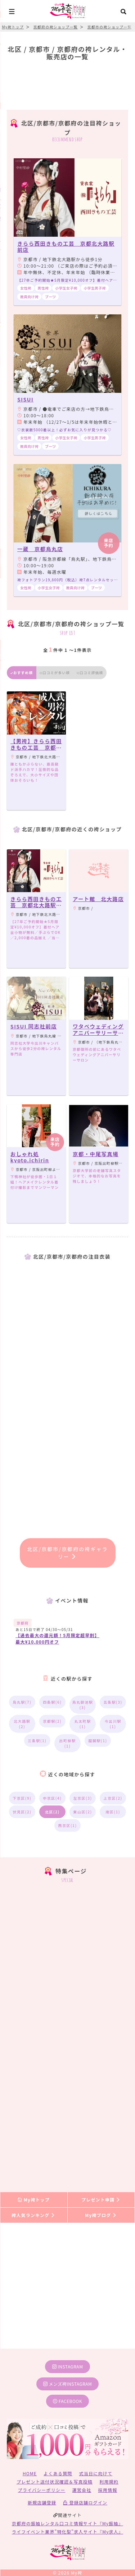 Image resolution: width=135 pixels, height=2576 pixels. What do you see at coordinates (34, 2199) in the screenshot?
I see `My袴トップ` at bounding box center [34, 2199].